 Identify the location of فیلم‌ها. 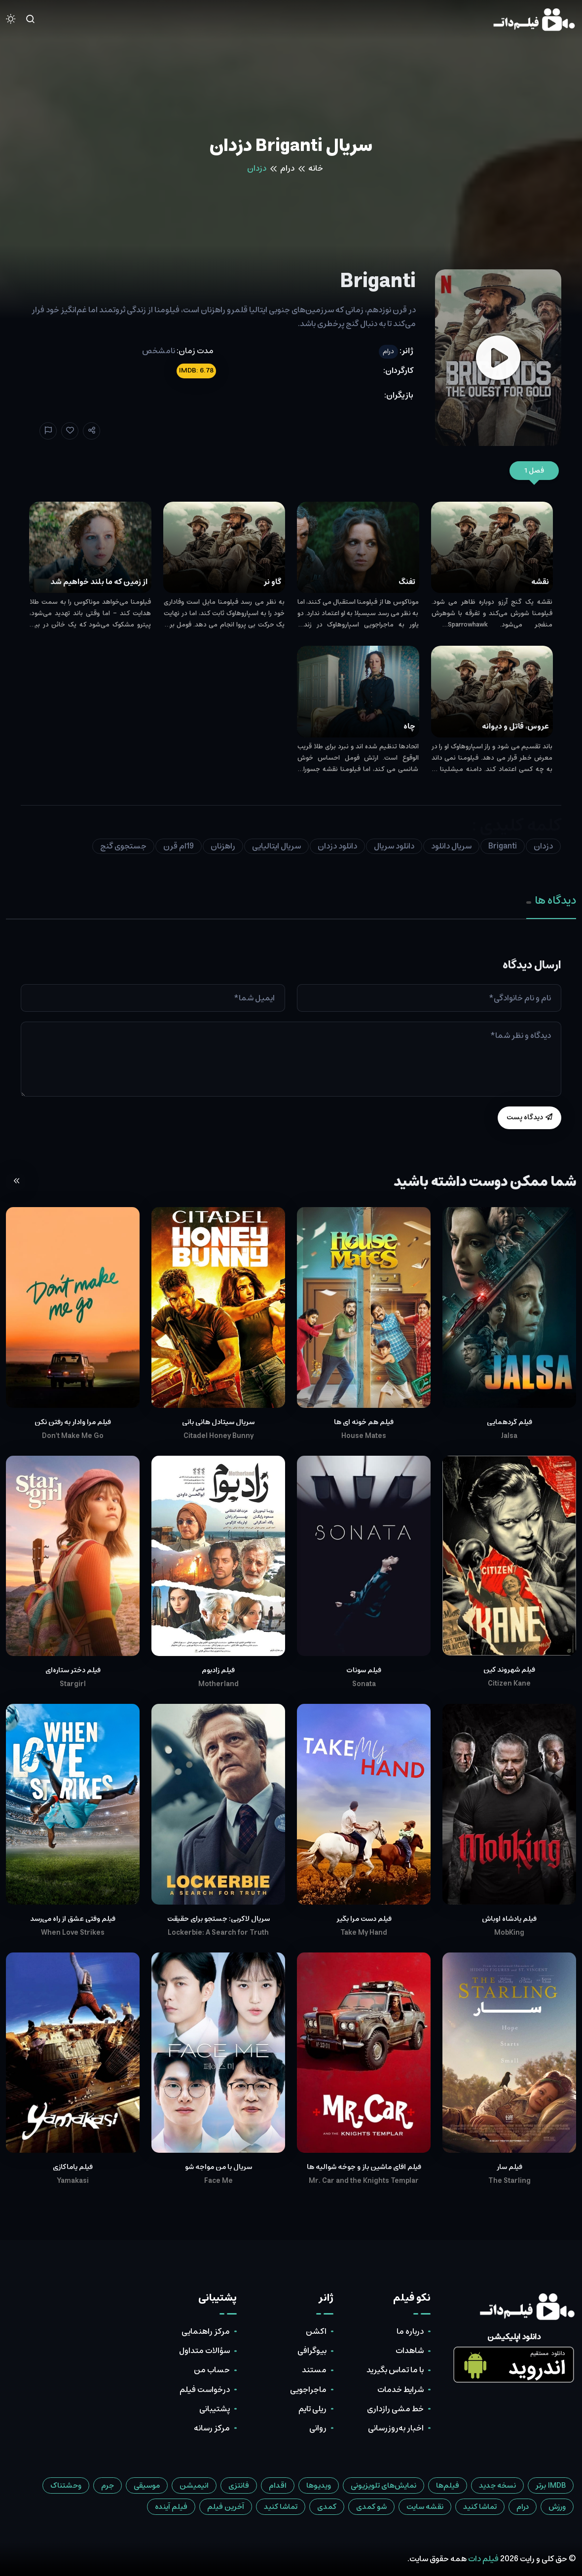
(447, 2485).